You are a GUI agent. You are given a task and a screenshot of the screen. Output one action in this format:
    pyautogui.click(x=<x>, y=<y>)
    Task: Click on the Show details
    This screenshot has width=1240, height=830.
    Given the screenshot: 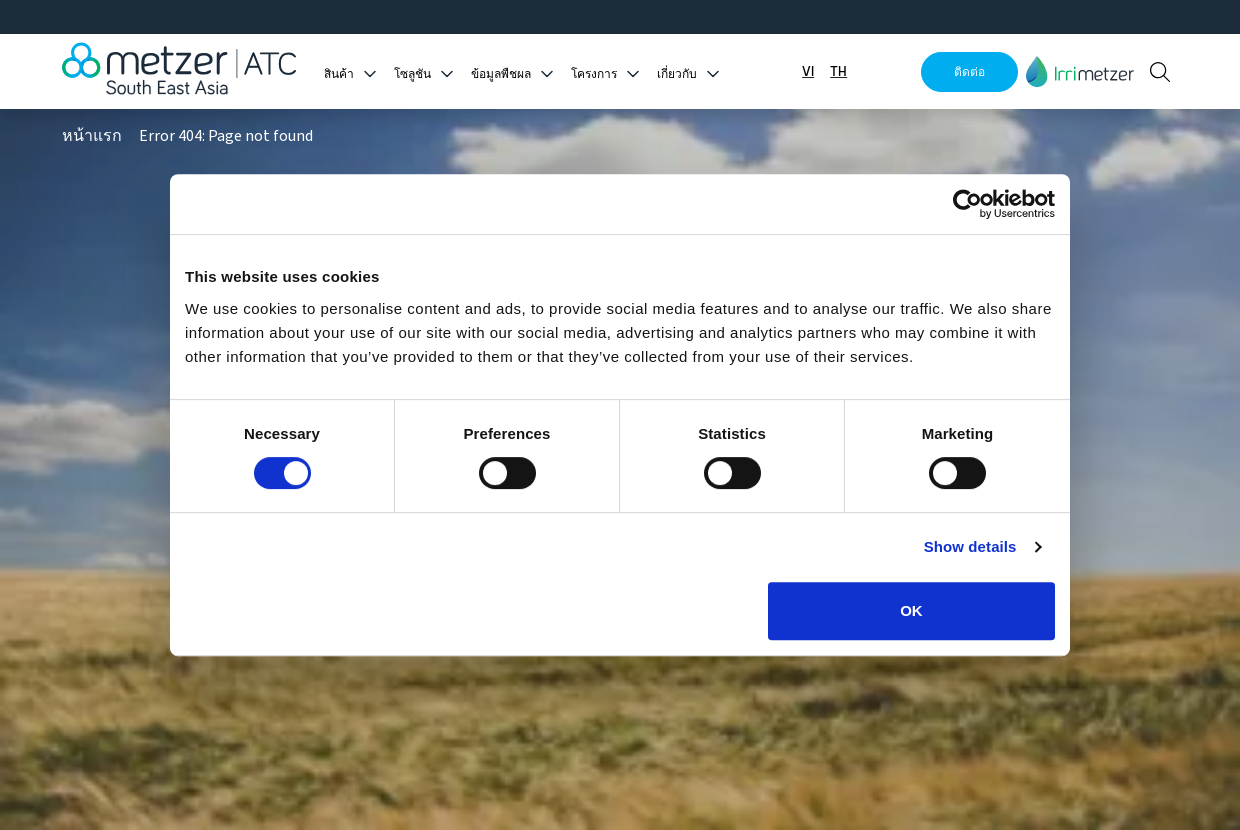 What is the action you would take?
    pyautogui.click(x=970, y=546)
    